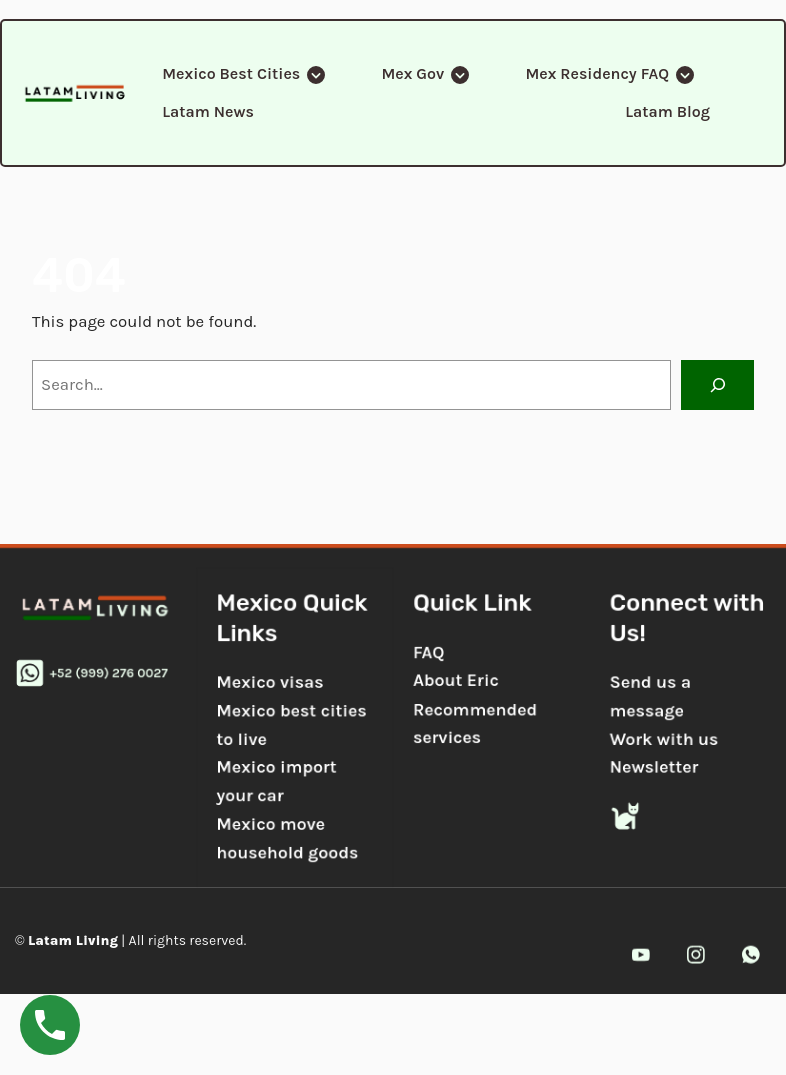 The width and height of the screenshot is (786, 1075). I want to click on Mexico import your car, so click(274, 782).